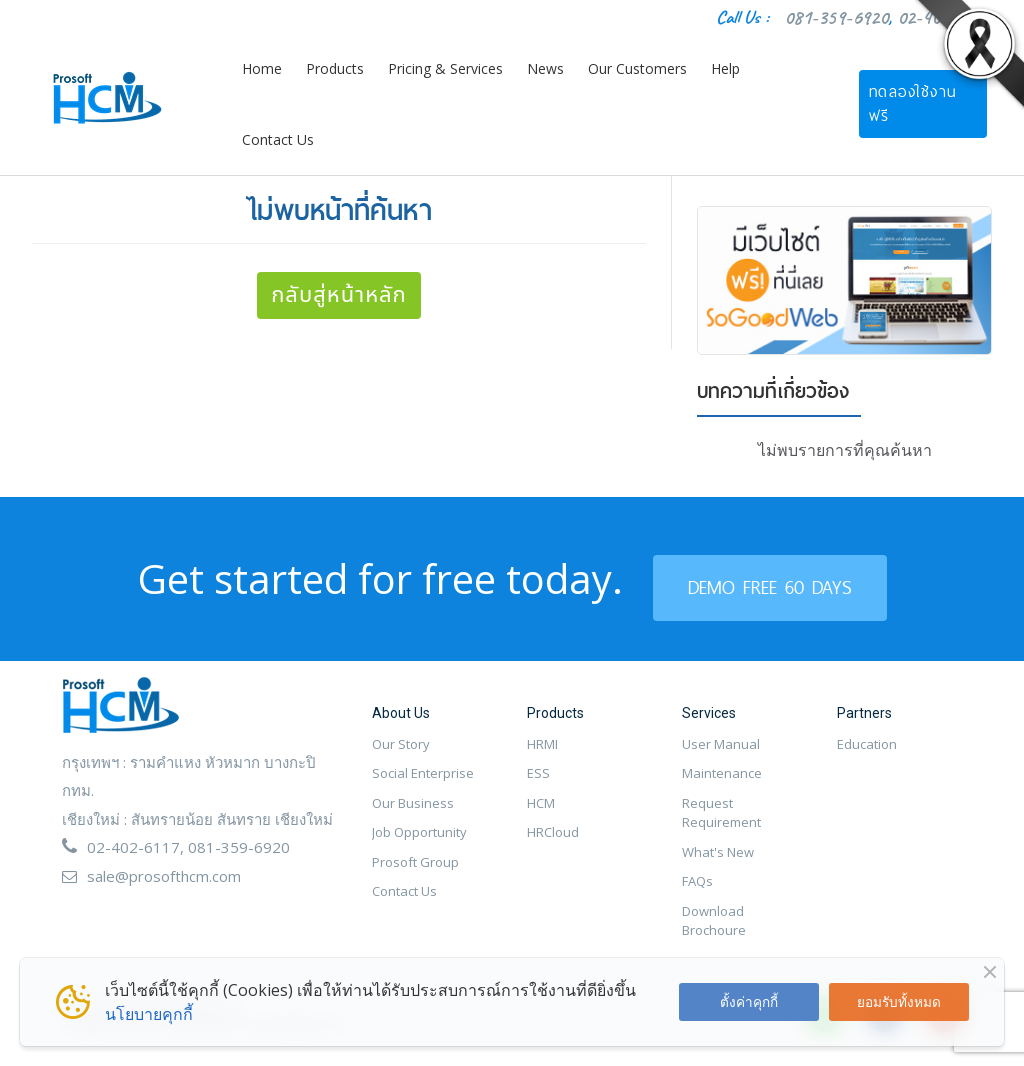  Describe the element at coordinates (637, 68) in the screenshot. I see `Our Customers` at that location.